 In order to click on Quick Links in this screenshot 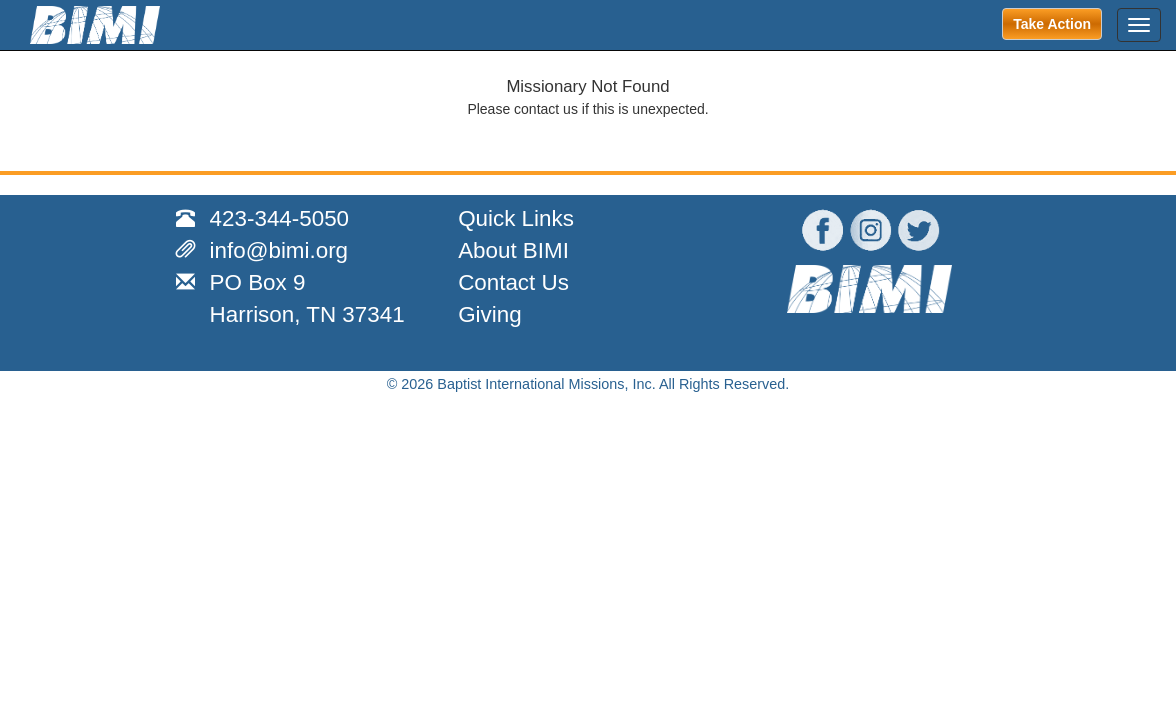, I will do `click(516, 218)`.